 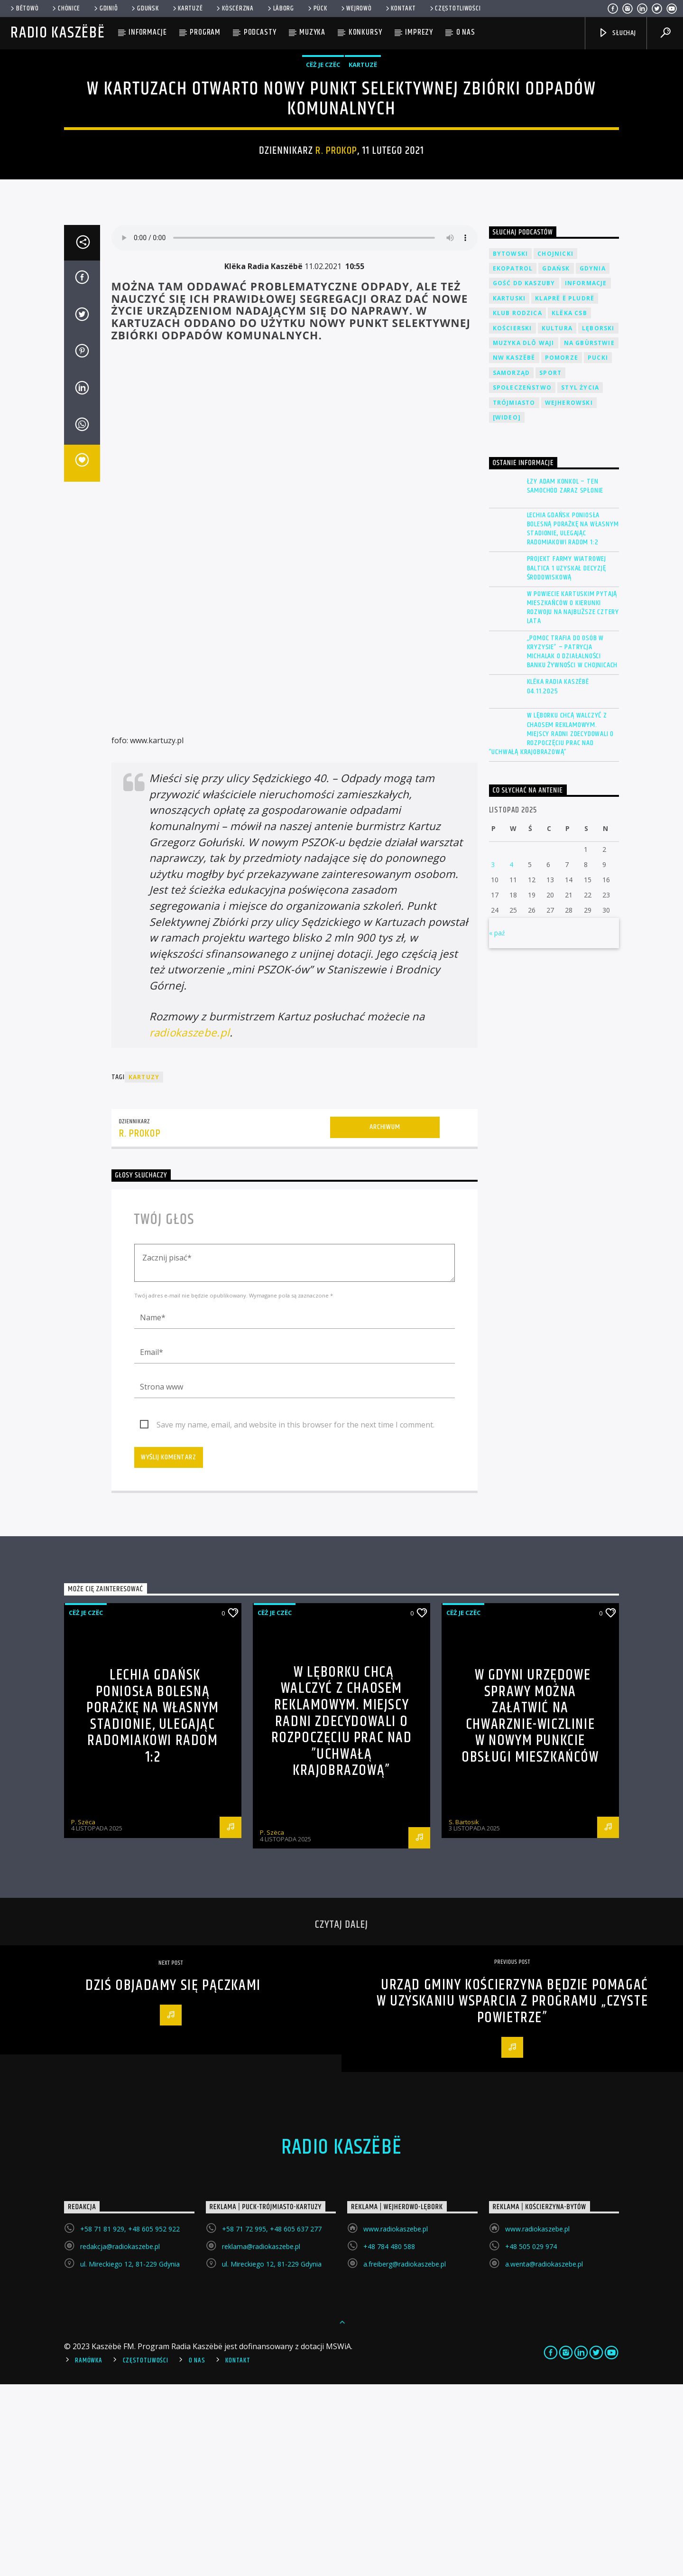 I want to click on Wejherowski, so click(x=569, y=594).